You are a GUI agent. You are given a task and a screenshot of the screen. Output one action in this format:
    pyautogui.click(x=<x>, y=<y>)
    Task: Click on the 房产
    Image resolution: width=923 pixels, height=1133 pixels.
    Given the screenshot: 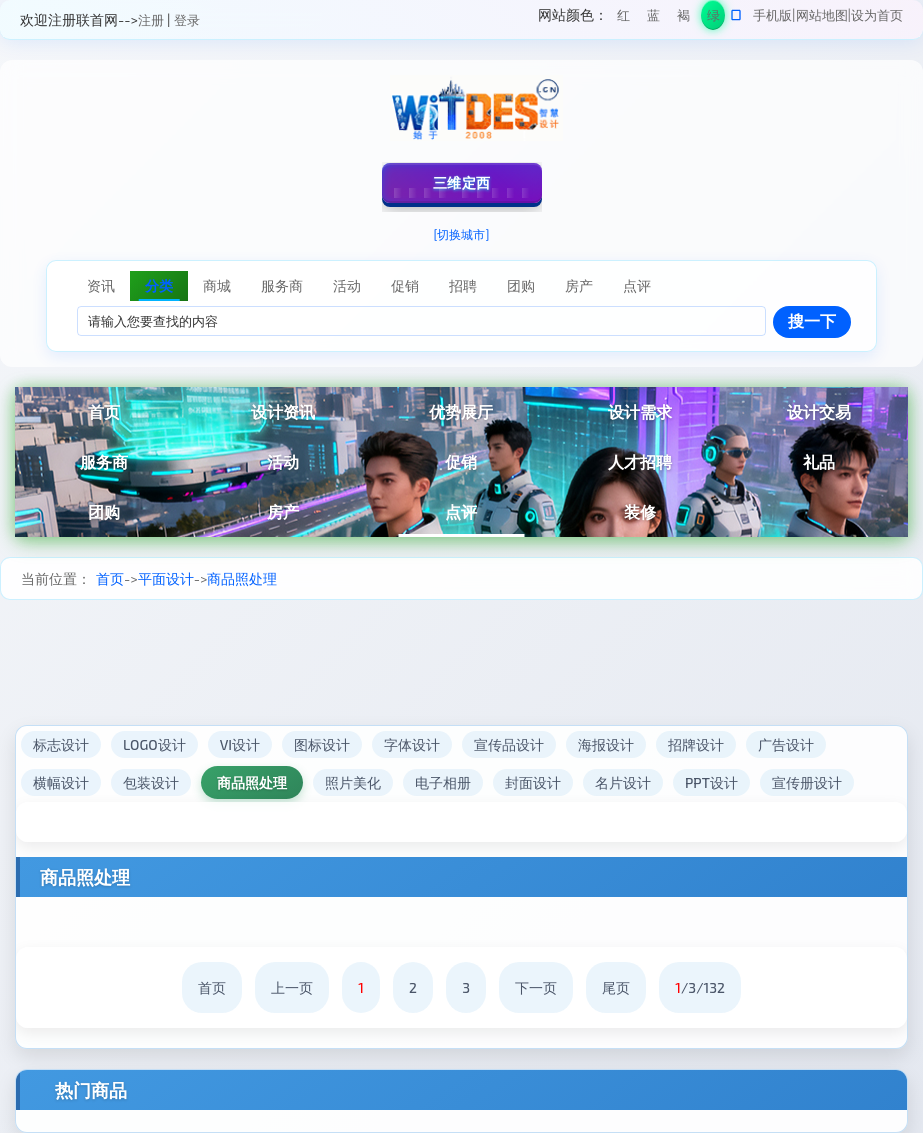 What is the action you would take?
    pyautogui.click(x=283, y=511)
    